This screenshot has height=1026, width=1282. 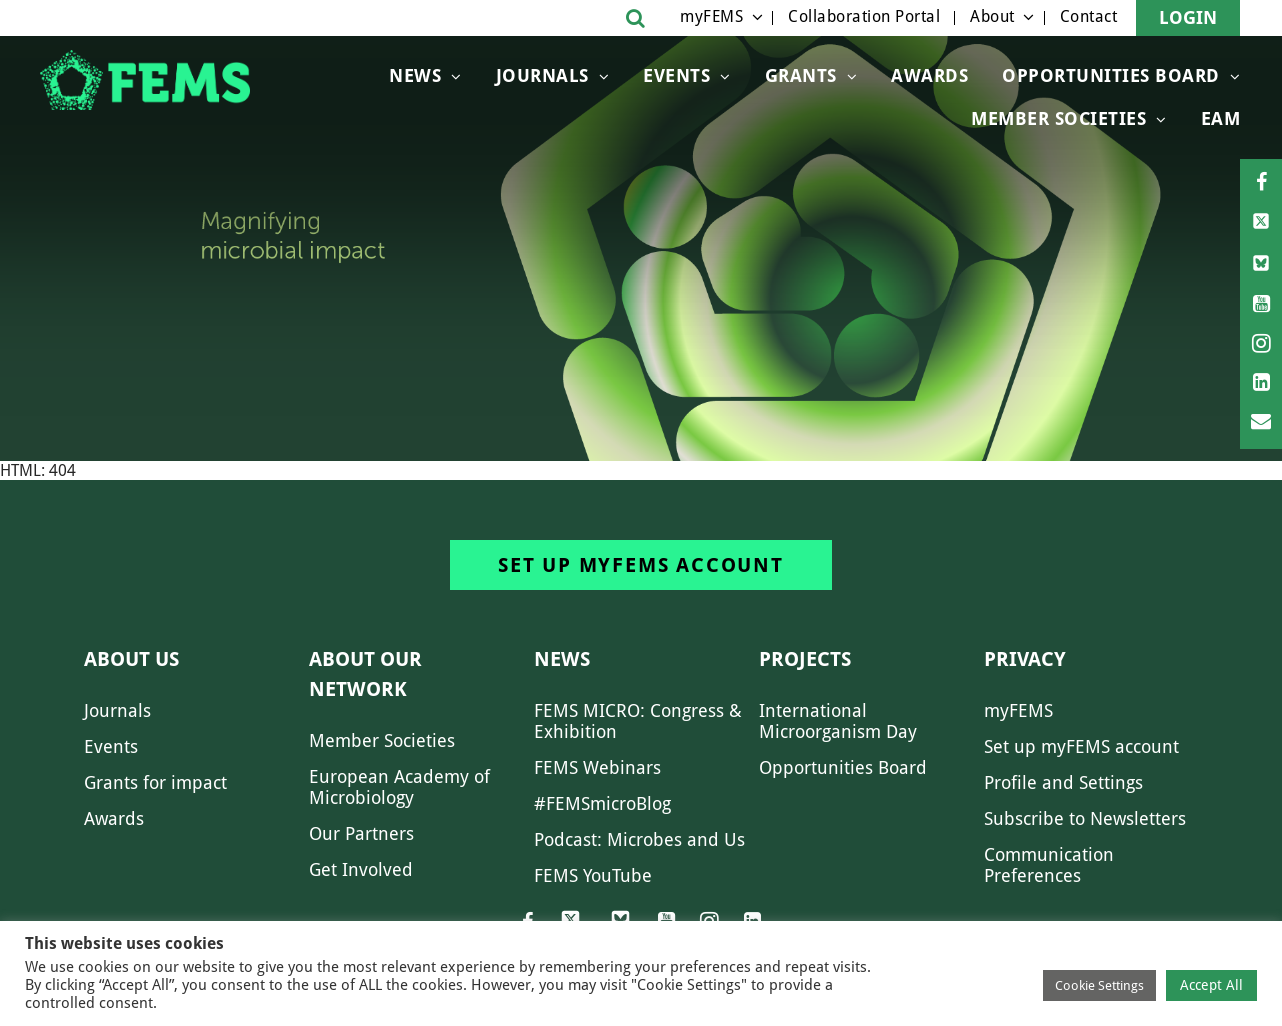 I want to click on Podcast: Microbes and Us, so click(x=639, y=839).